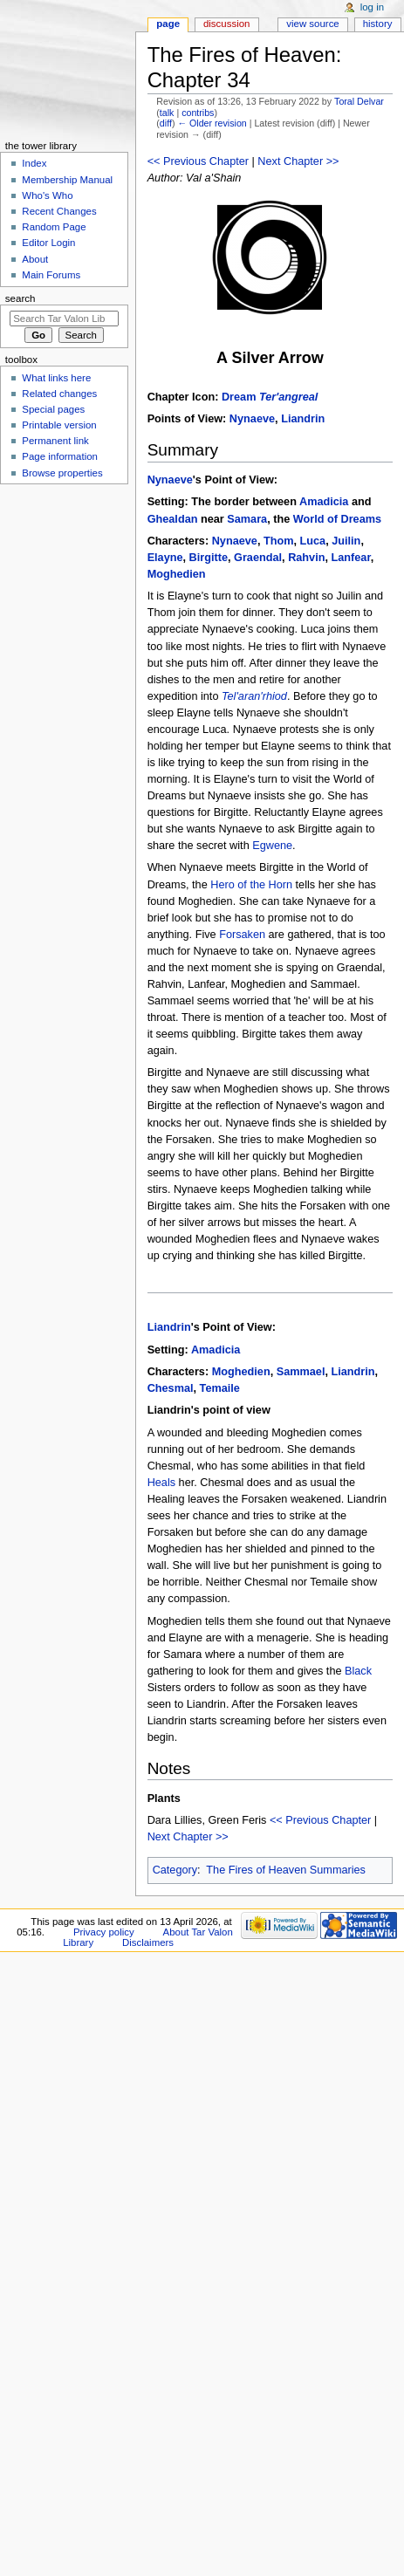 This screenshot has width=404, height=2576. What do you see at coordinates (53, 409) in the screenshot?
I see `Special pages` at bounding box center [53, 409].